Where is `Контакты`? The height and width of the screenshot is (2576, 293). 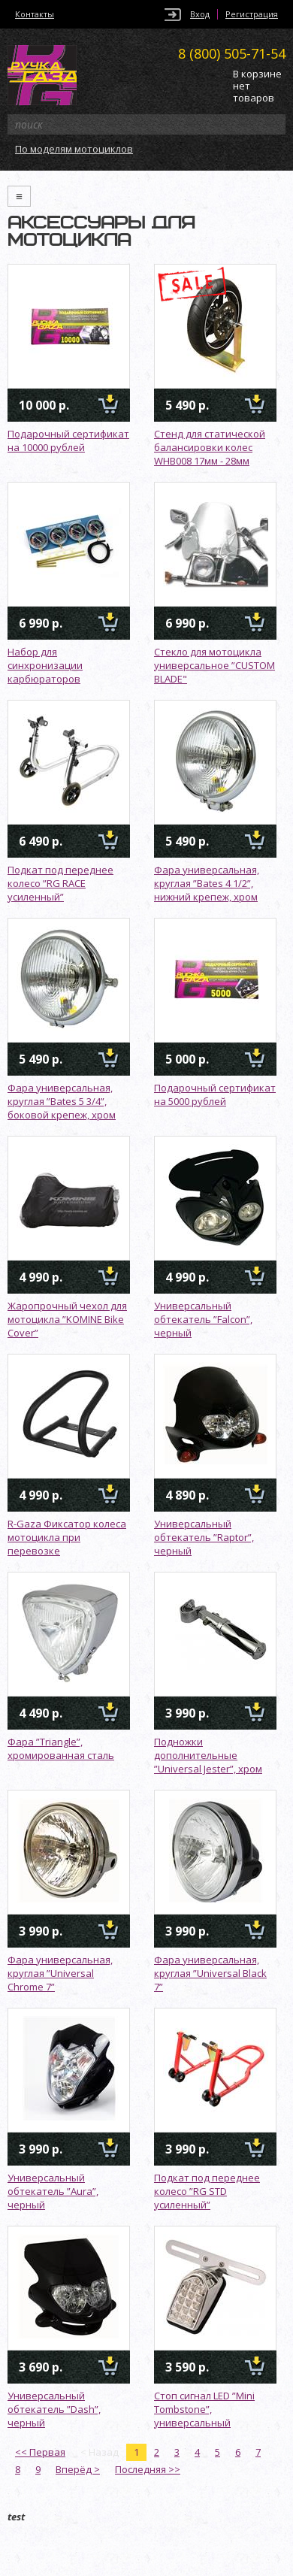 Контакты is located at coordinates (34, 14).